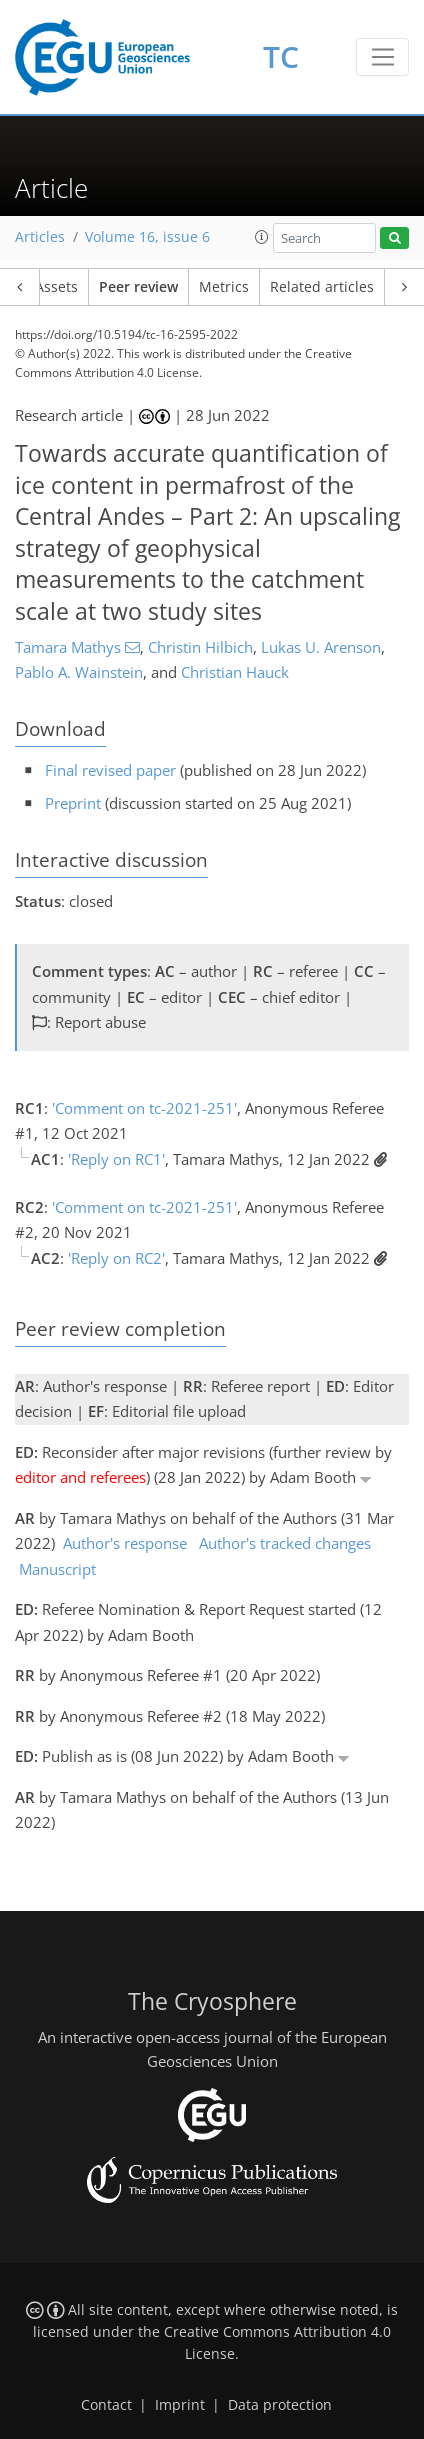  Describe the element at coordinates (147, 237) in the screenshot. I see `Volume 16, issue 6` at that location.